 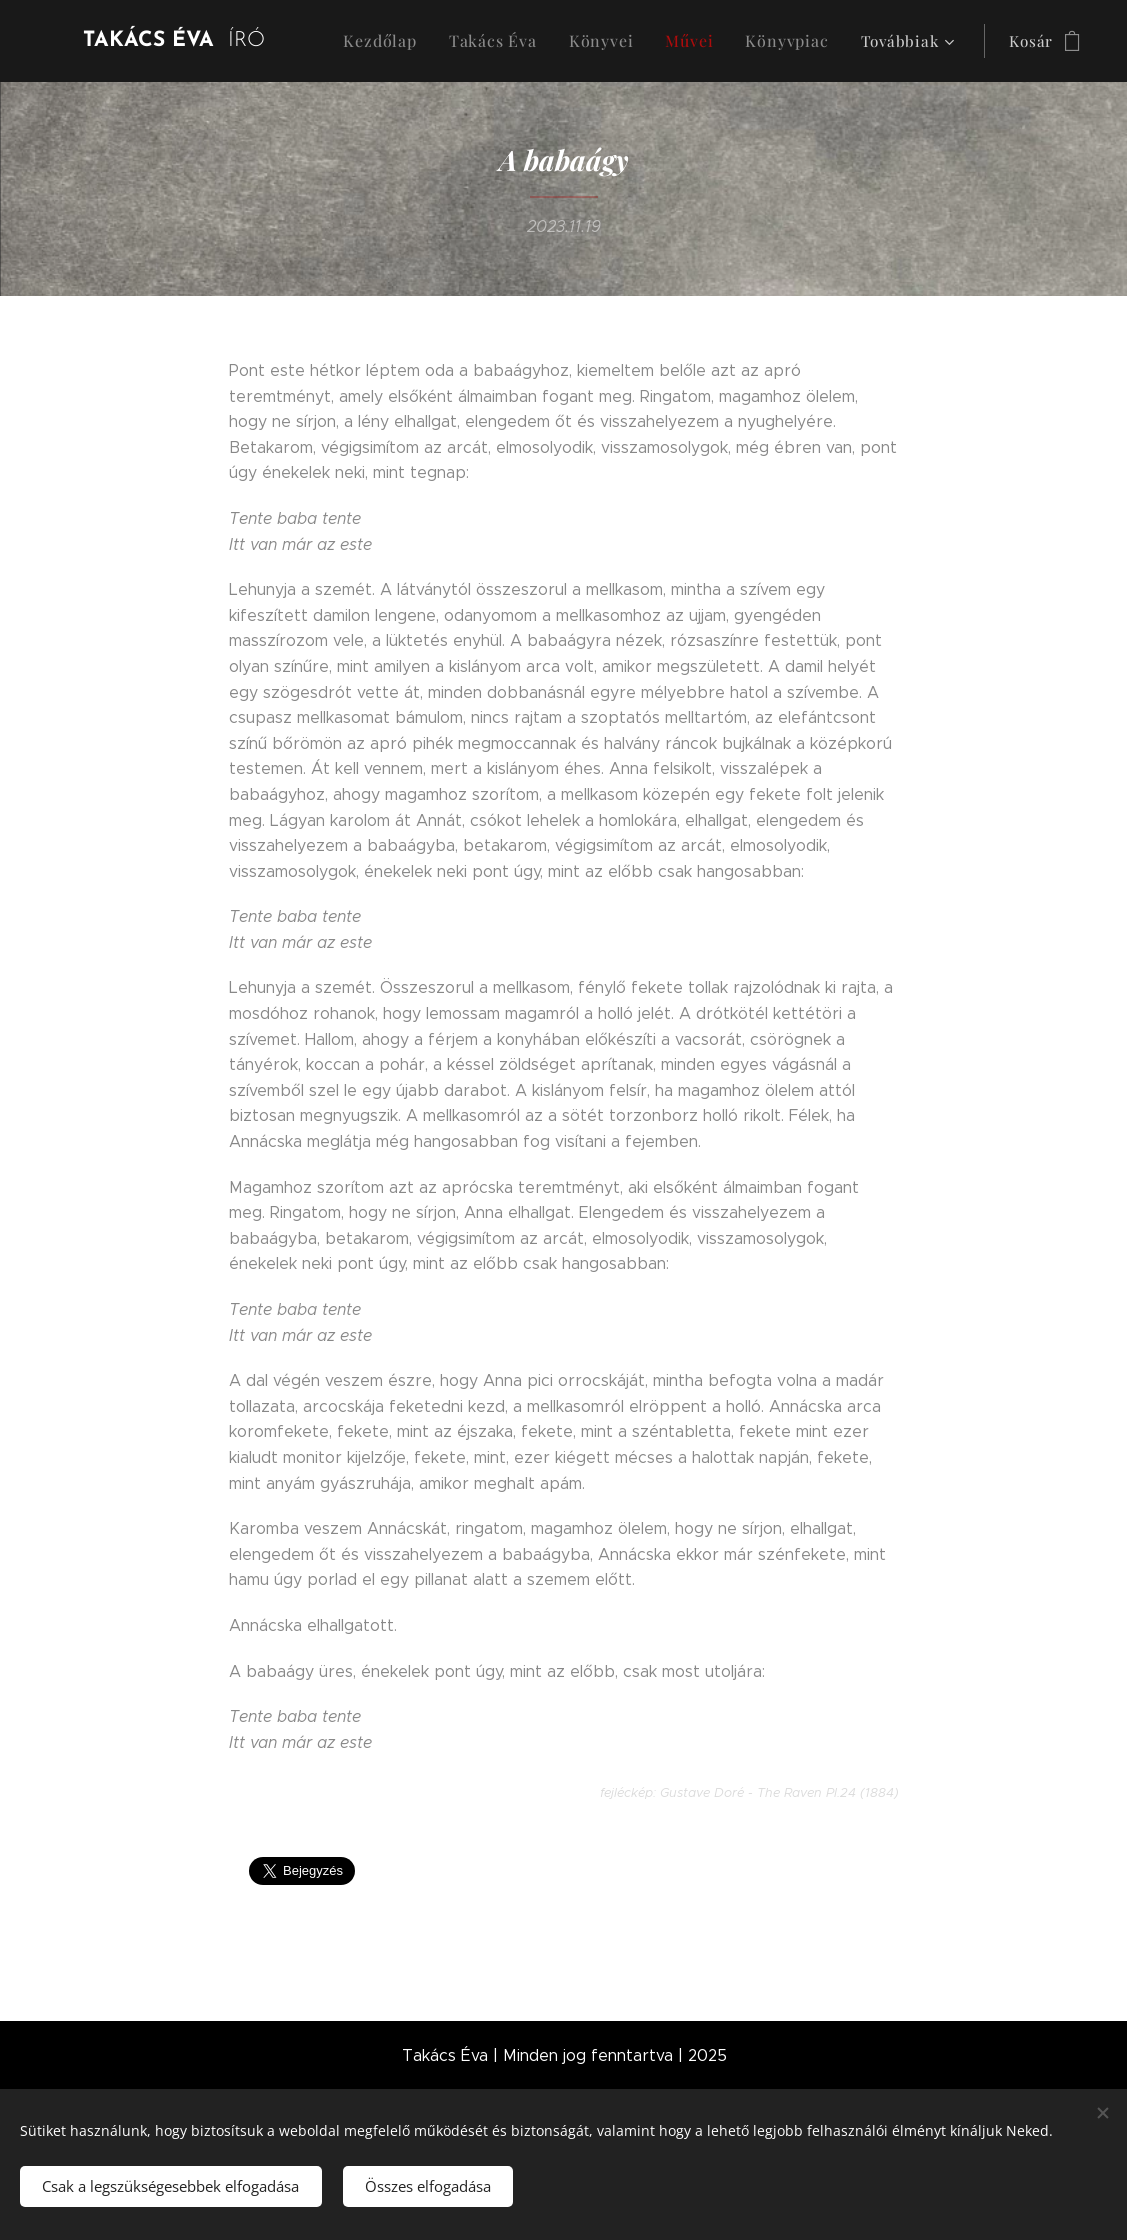 What do you see at coordinates (433, 41) in the screenshot?
I see `[menuitem]` at bounding box center [433, 41].